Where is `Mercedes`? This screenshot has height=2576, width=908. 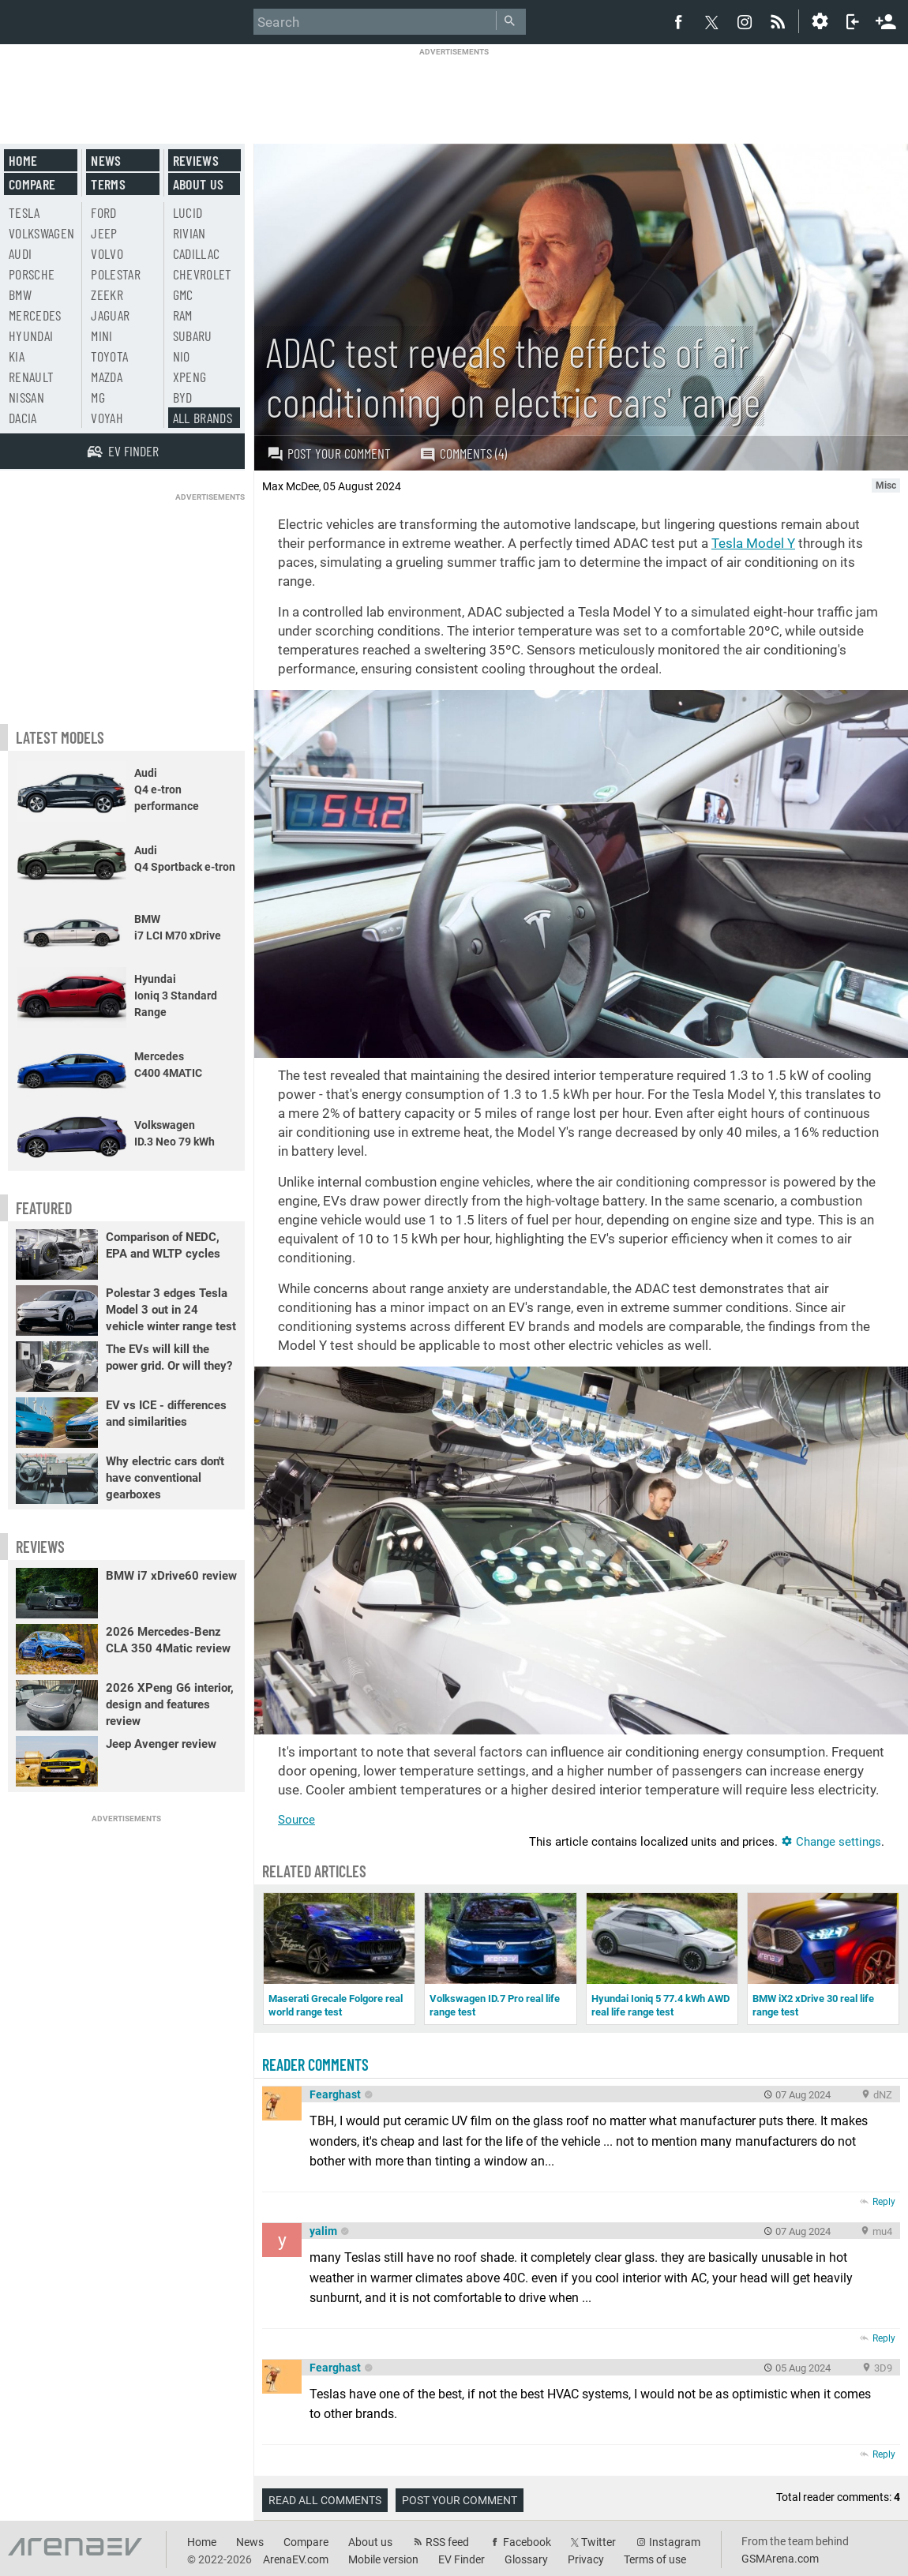 Mercedes is located at coordinates (35, 315).